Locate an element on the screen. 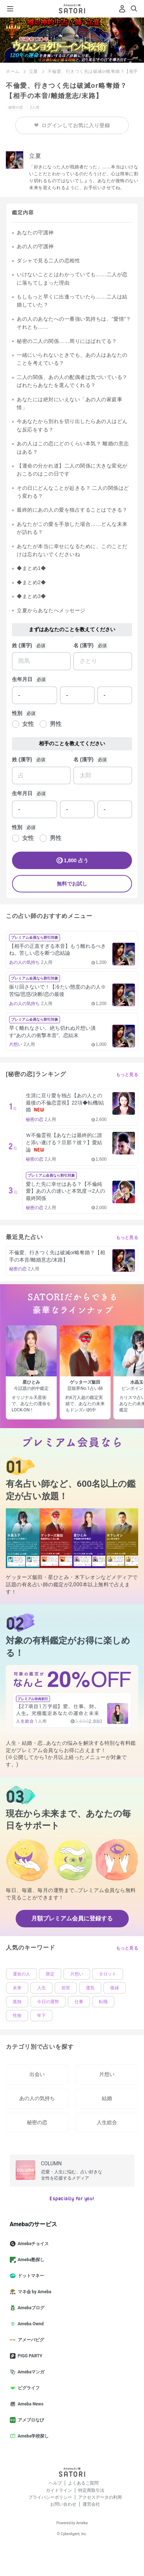  孤独 is located at coordinates (17, 2001).